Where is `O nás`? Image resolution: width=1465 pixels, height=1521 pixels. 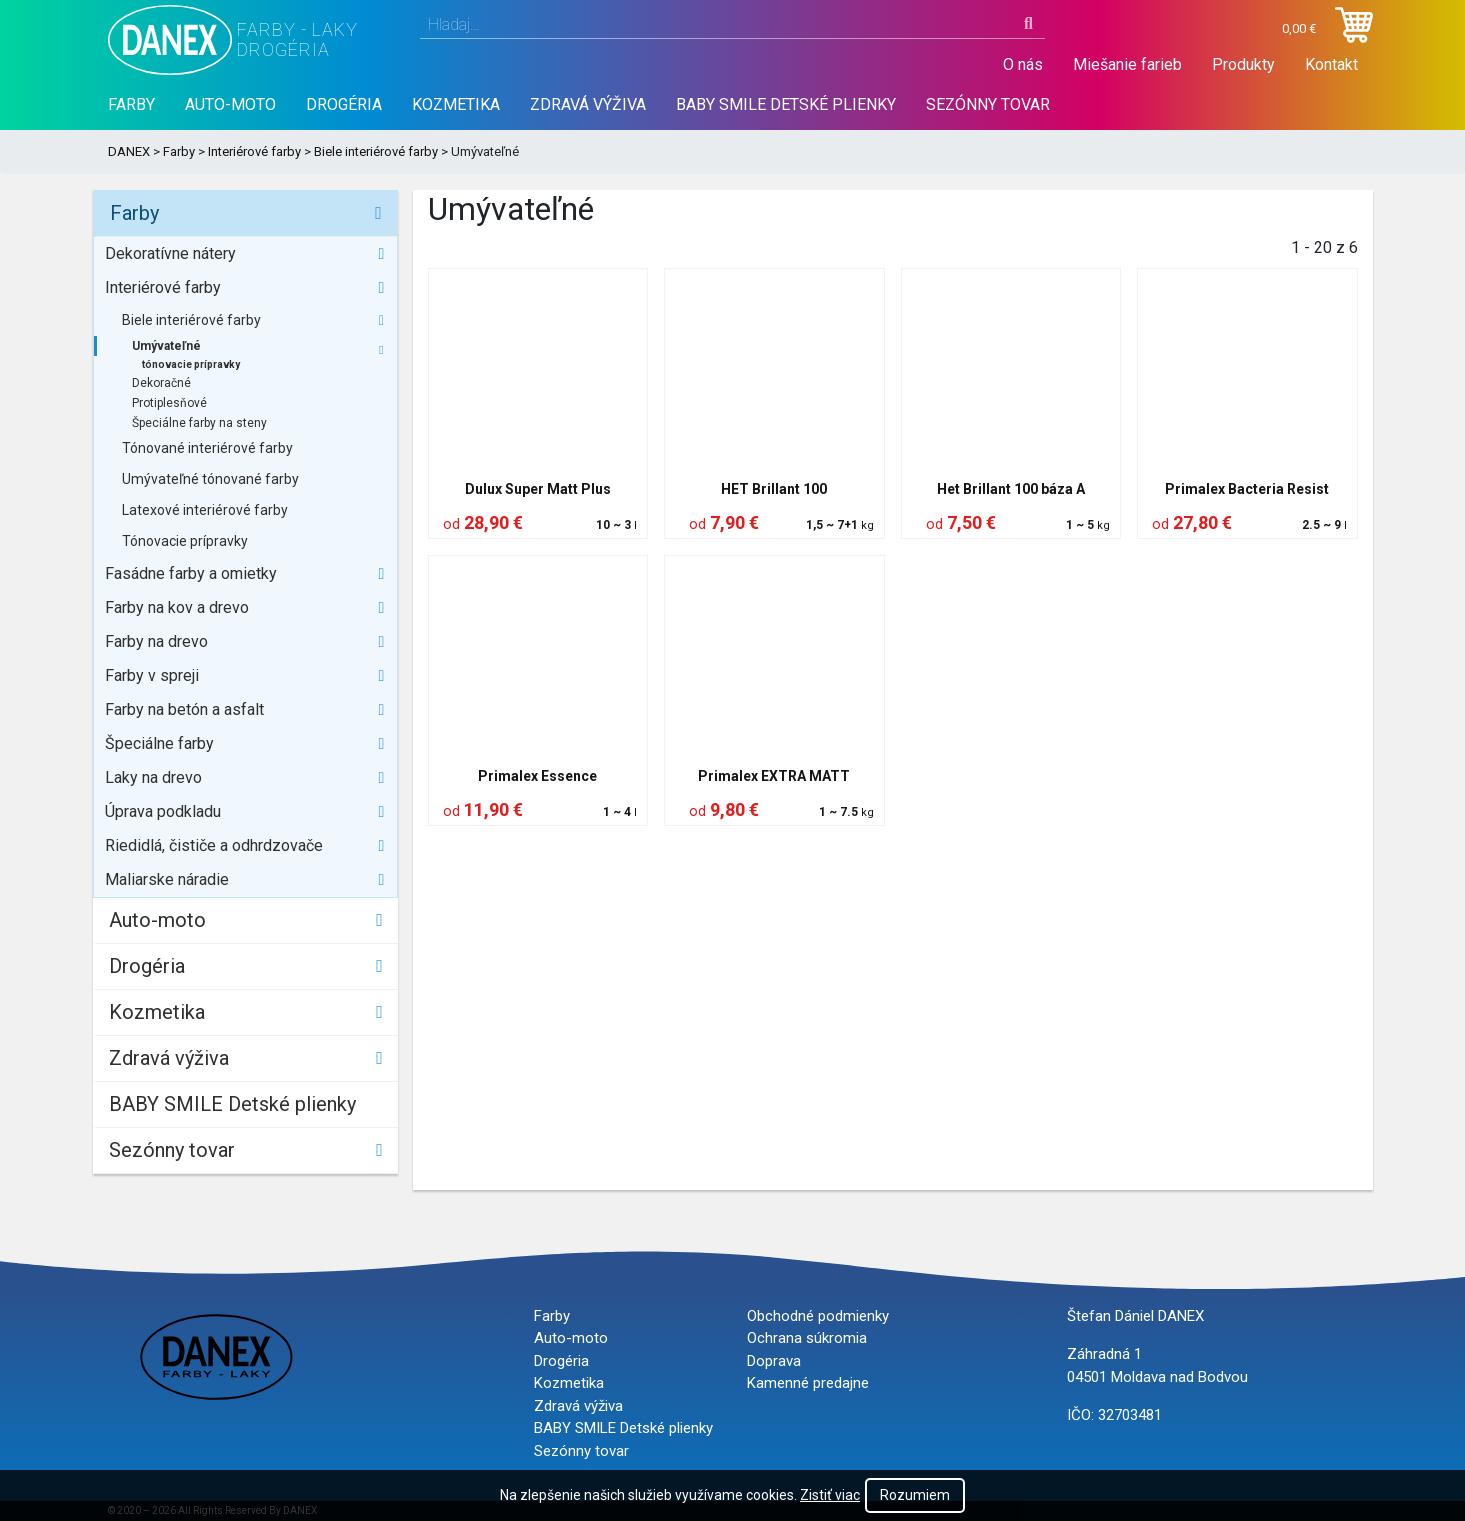 O nás is located at coordinates (1023, 64).